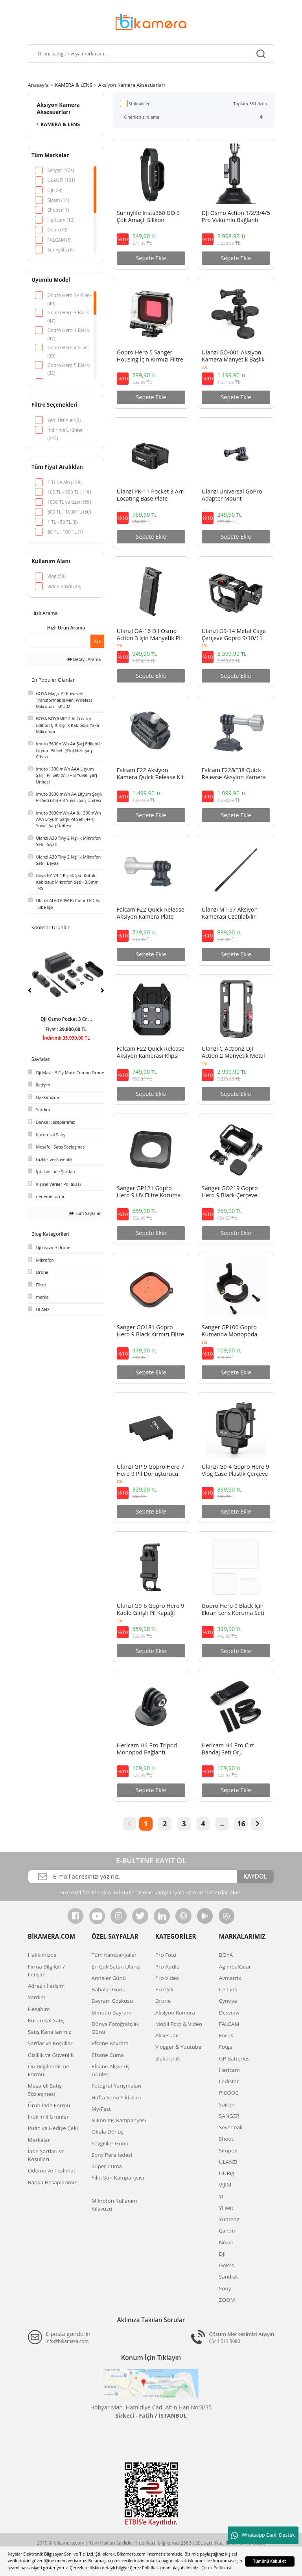 This screenshot has height=2576, width=302. Describe the element at coordinates (226, 2173) in the screenshot. I see `UURig` at that location.